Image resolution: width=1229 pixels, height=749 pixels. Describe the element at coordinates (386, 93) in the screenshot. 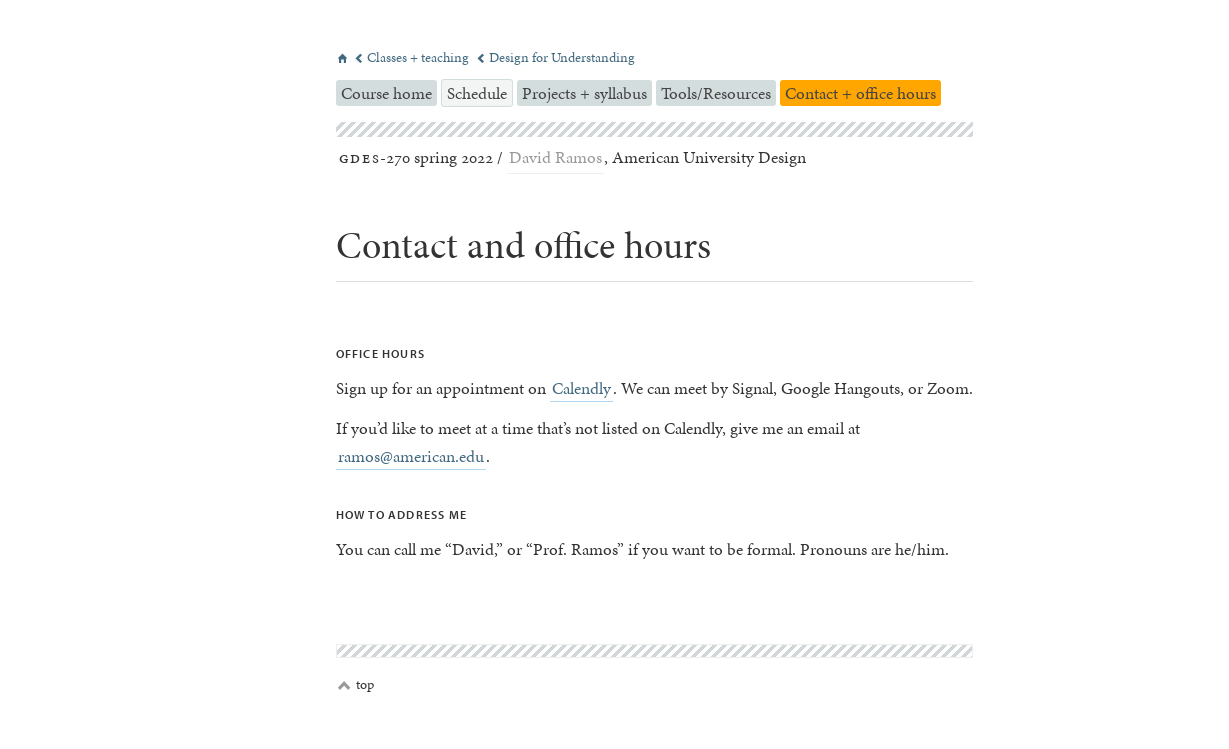

I see `Course home` at that location.